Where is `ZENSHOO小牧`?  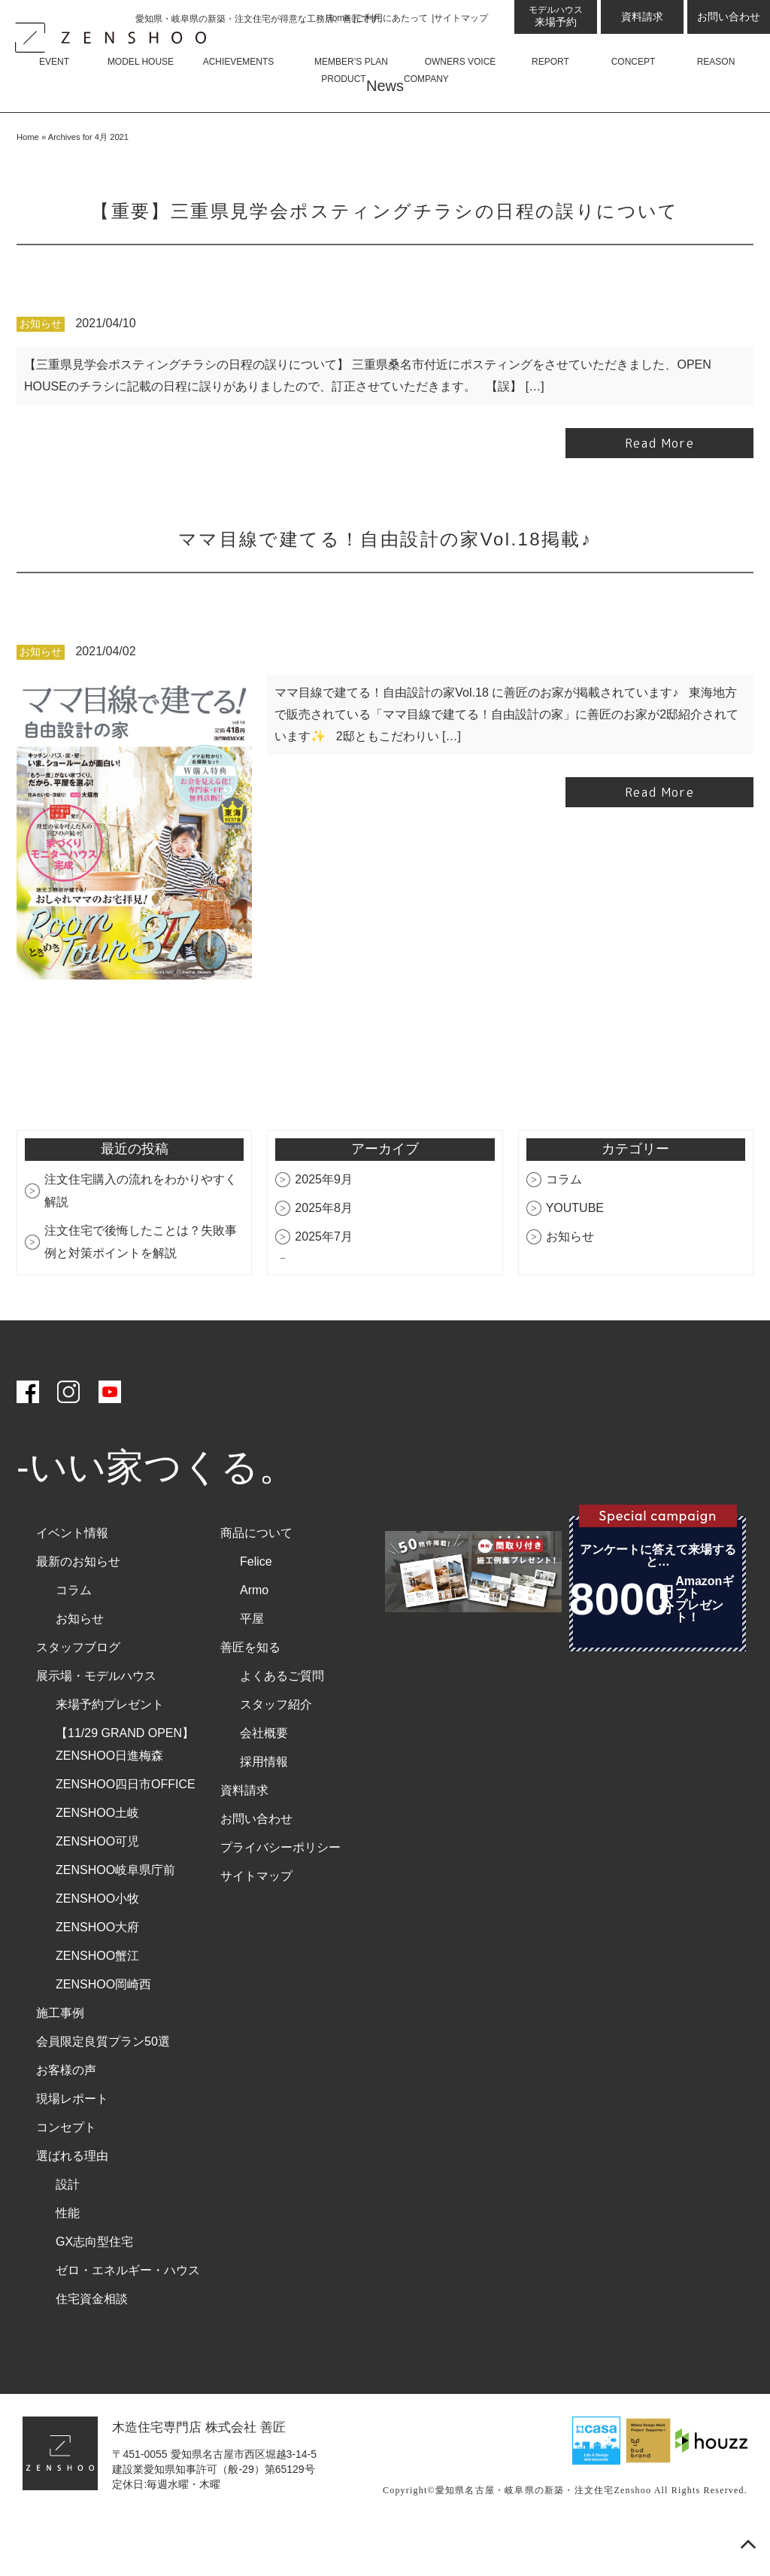 ZENSHOO小牧 is located at coordinates (97, 1943).